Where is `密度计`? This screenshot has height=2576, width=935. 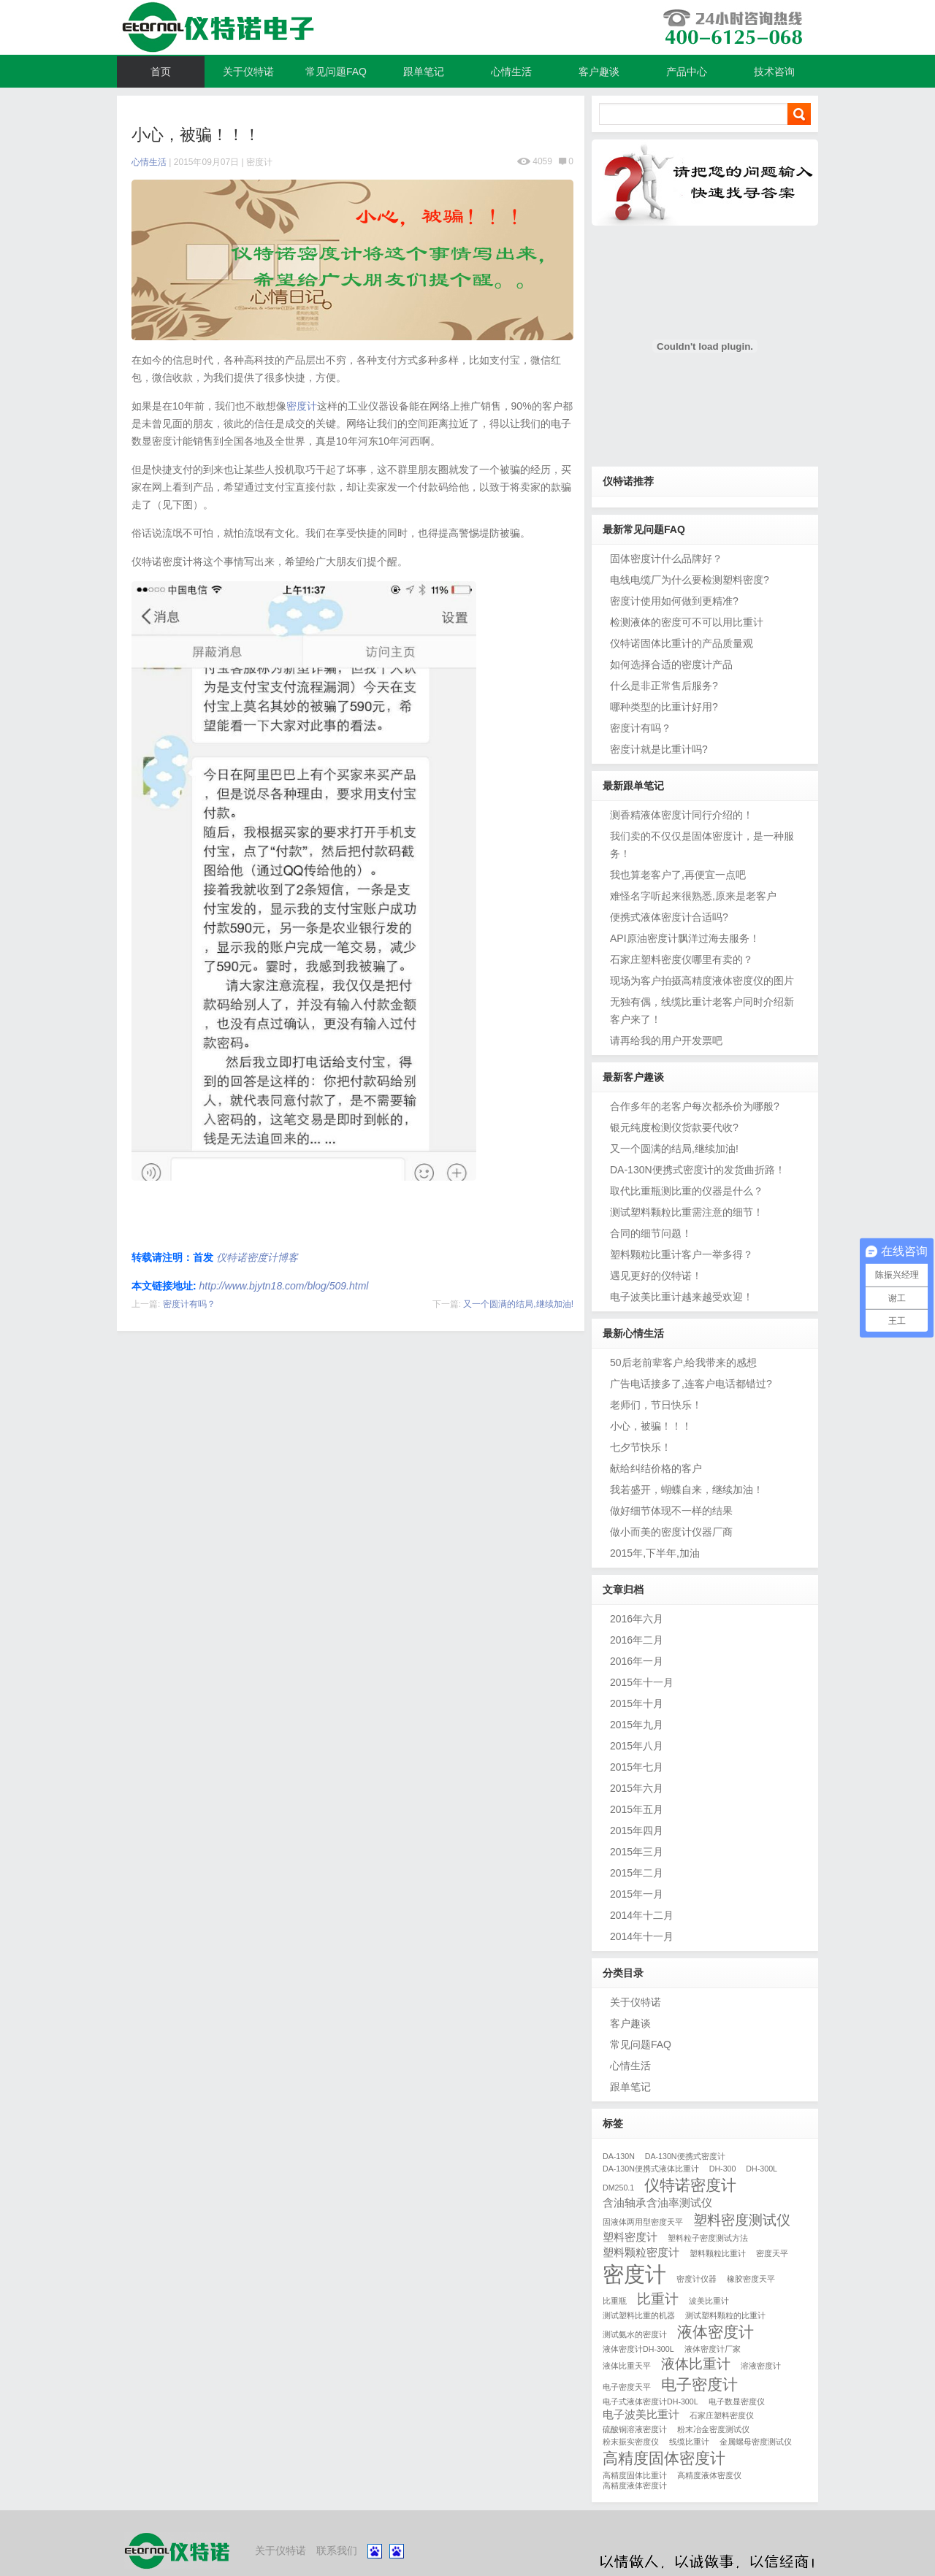 密度计 is located at coordinates (259, 162).